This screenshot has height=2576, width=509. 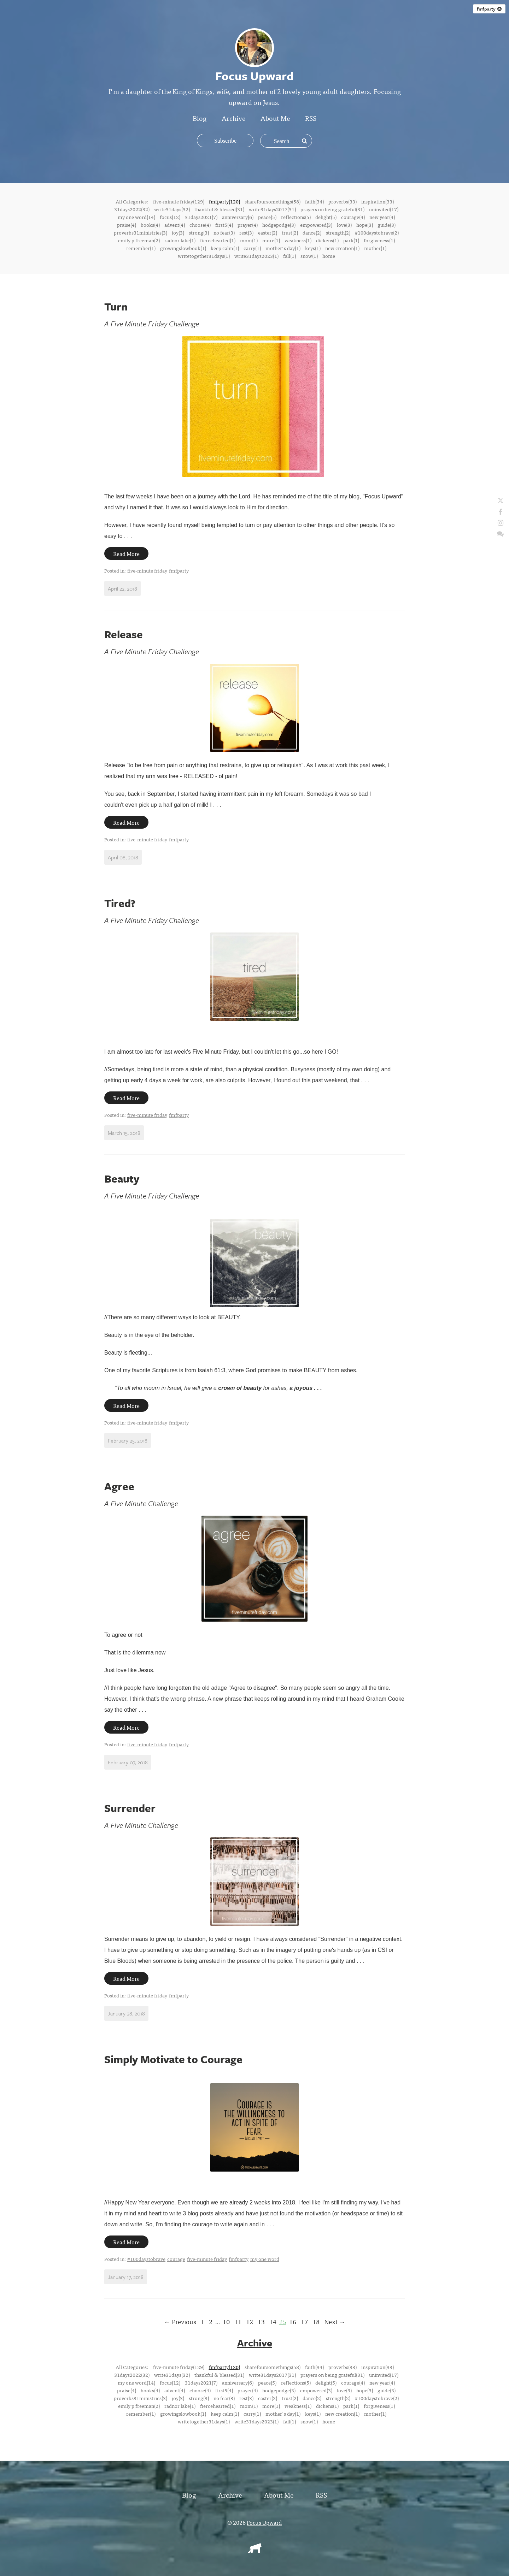 I want to click on sharefoursomethings(58), so click(x=272, y=201).